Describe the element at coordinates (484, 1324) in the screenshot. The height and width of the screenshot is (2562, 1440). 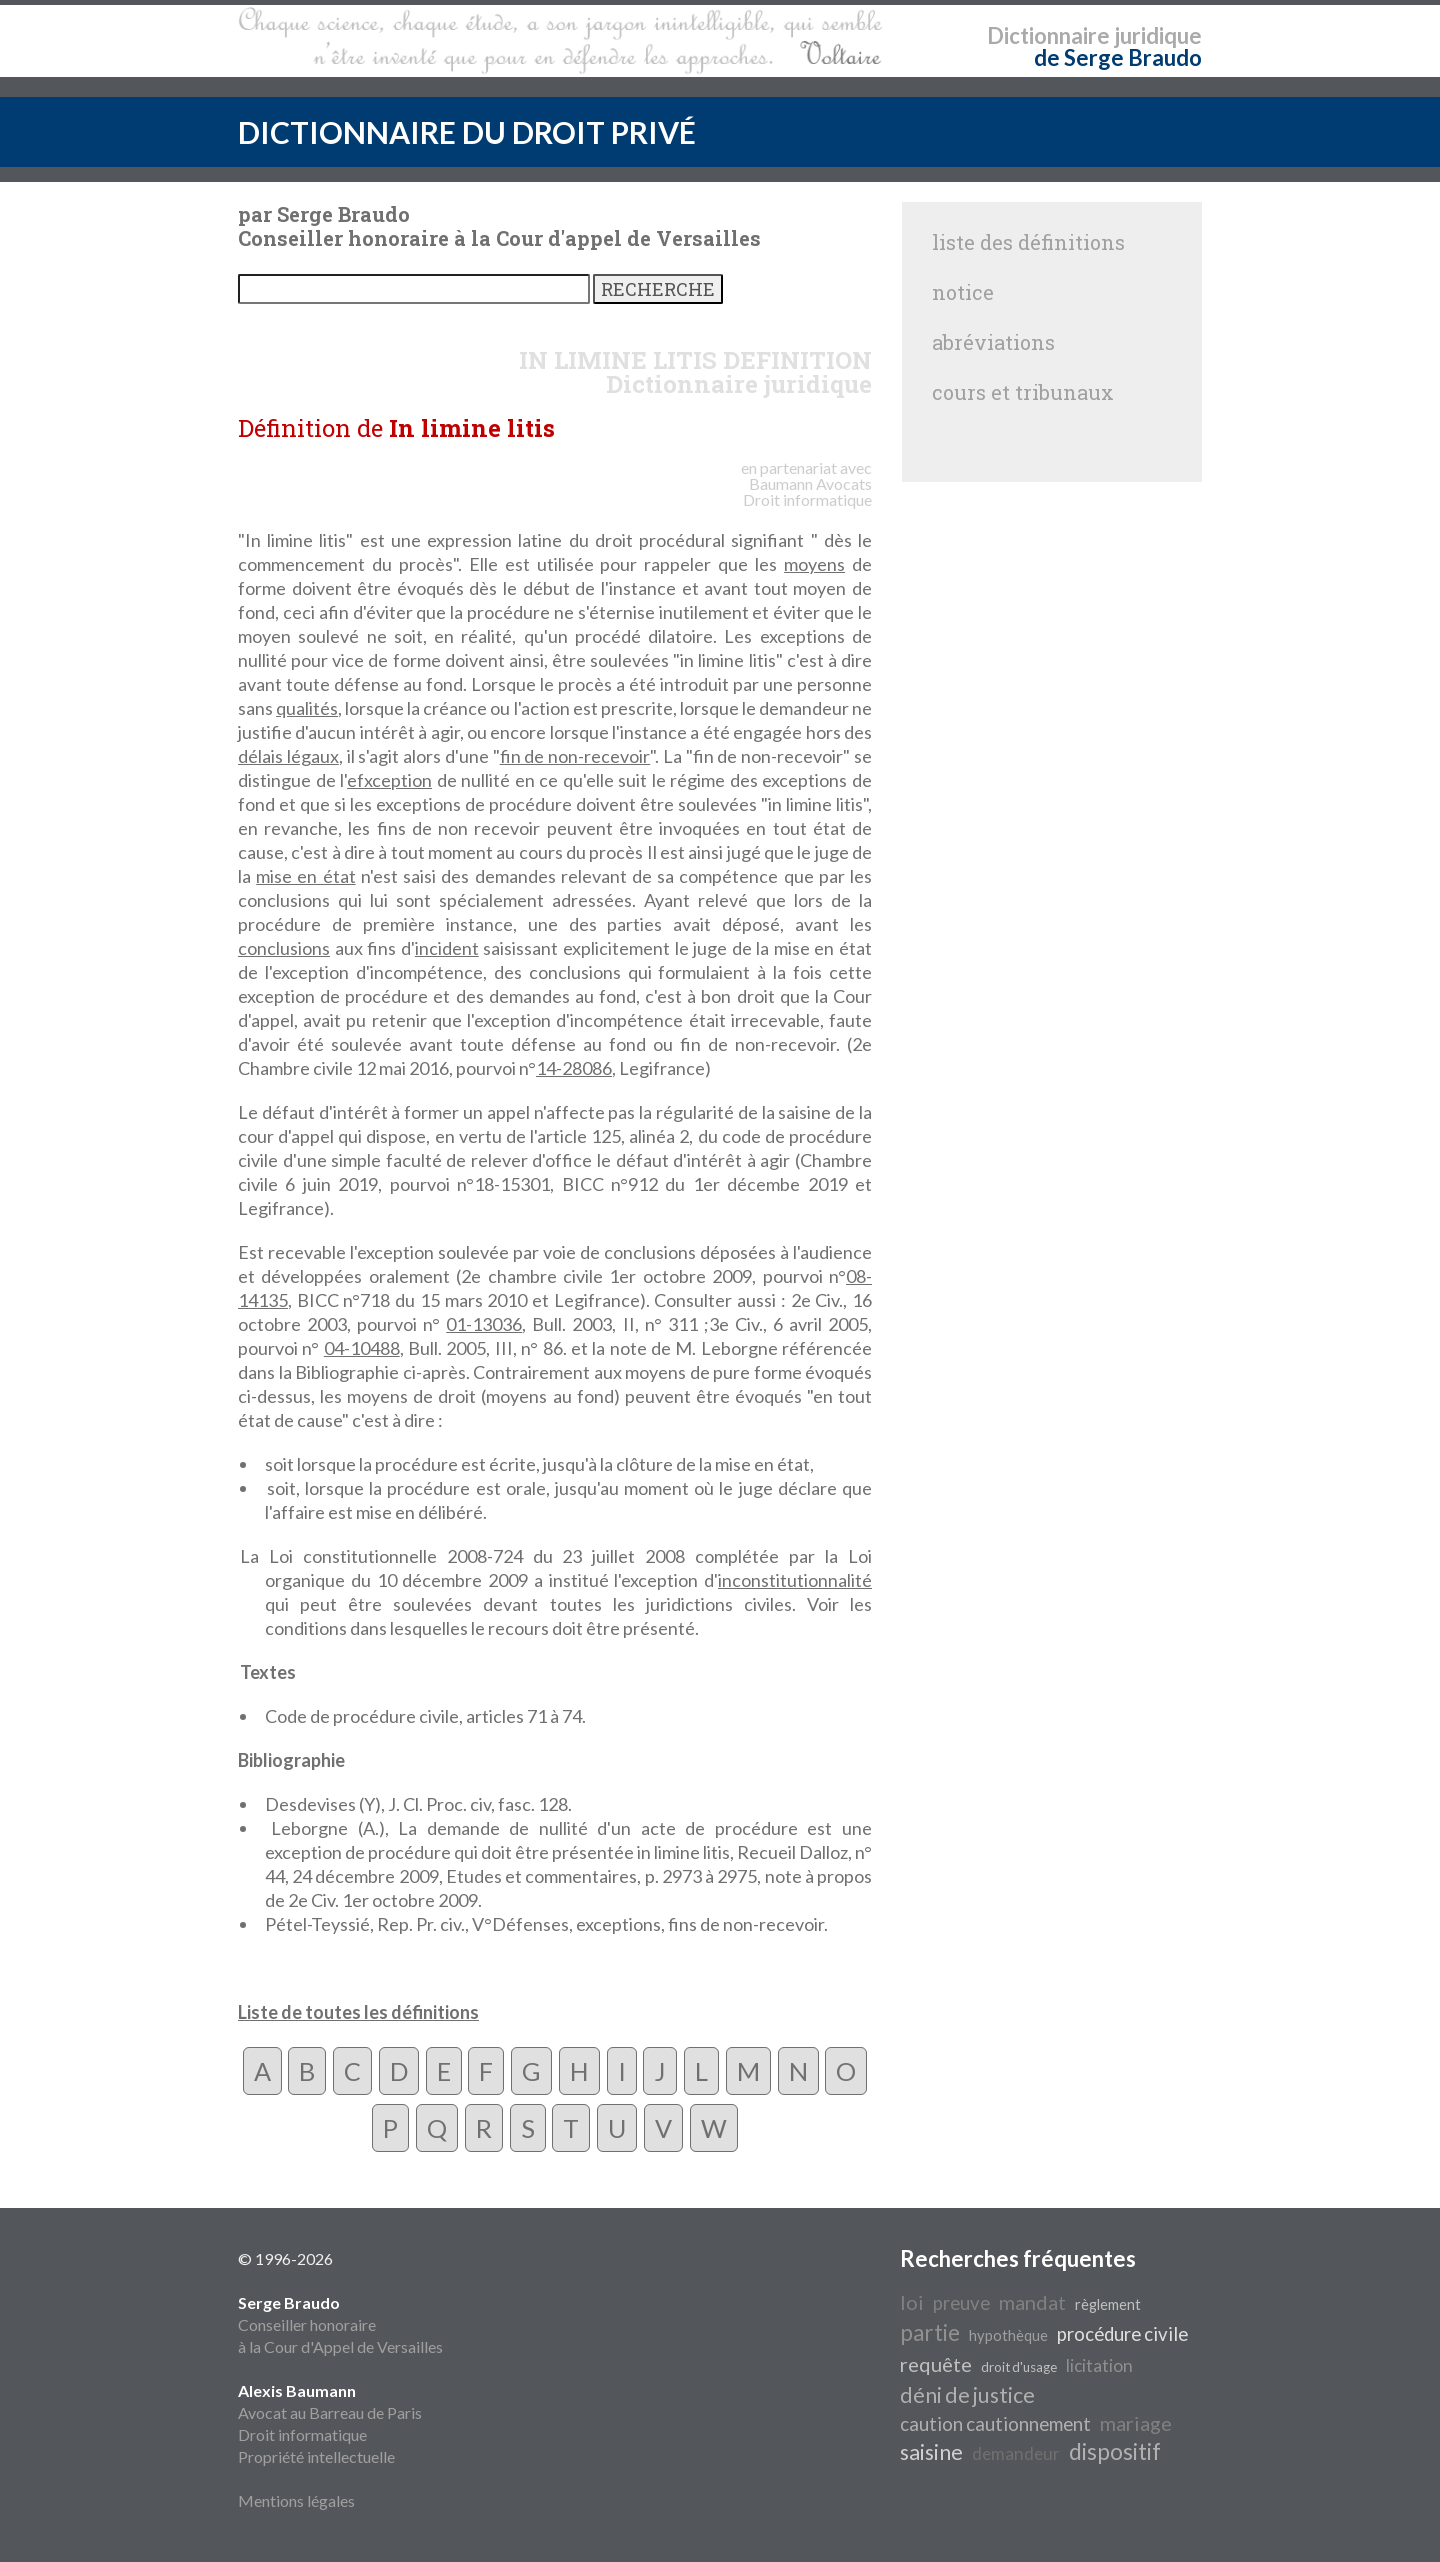
I see `01-13036` at that location.